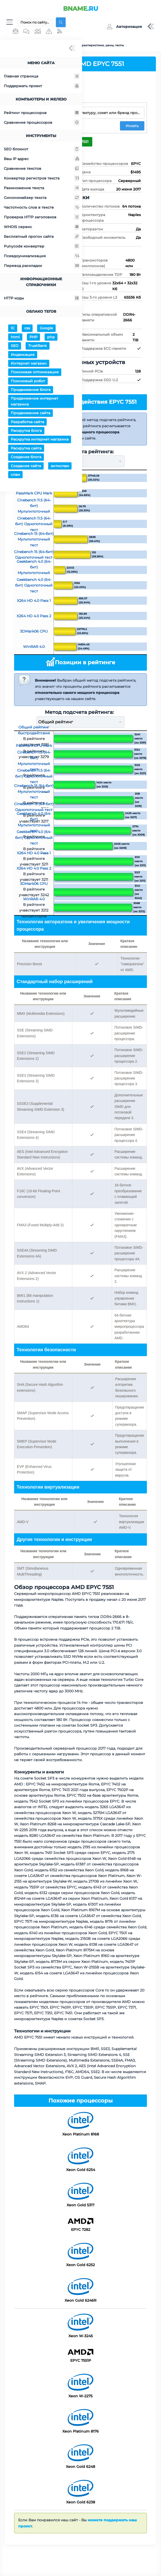  What do you see at coordinates (51, 337) in the screenshot?
I see `php` at bounding box center [51, 337].